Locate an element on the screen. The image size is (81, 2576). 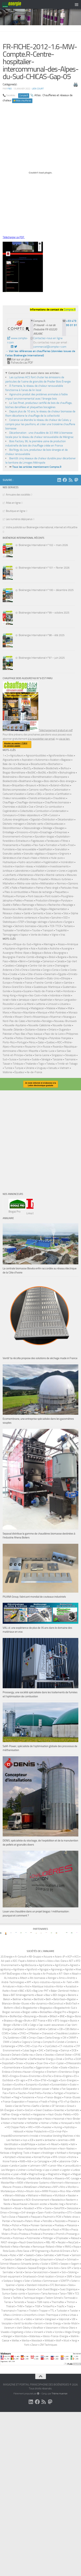
Carbotech is located at coordinates (19, 2029).